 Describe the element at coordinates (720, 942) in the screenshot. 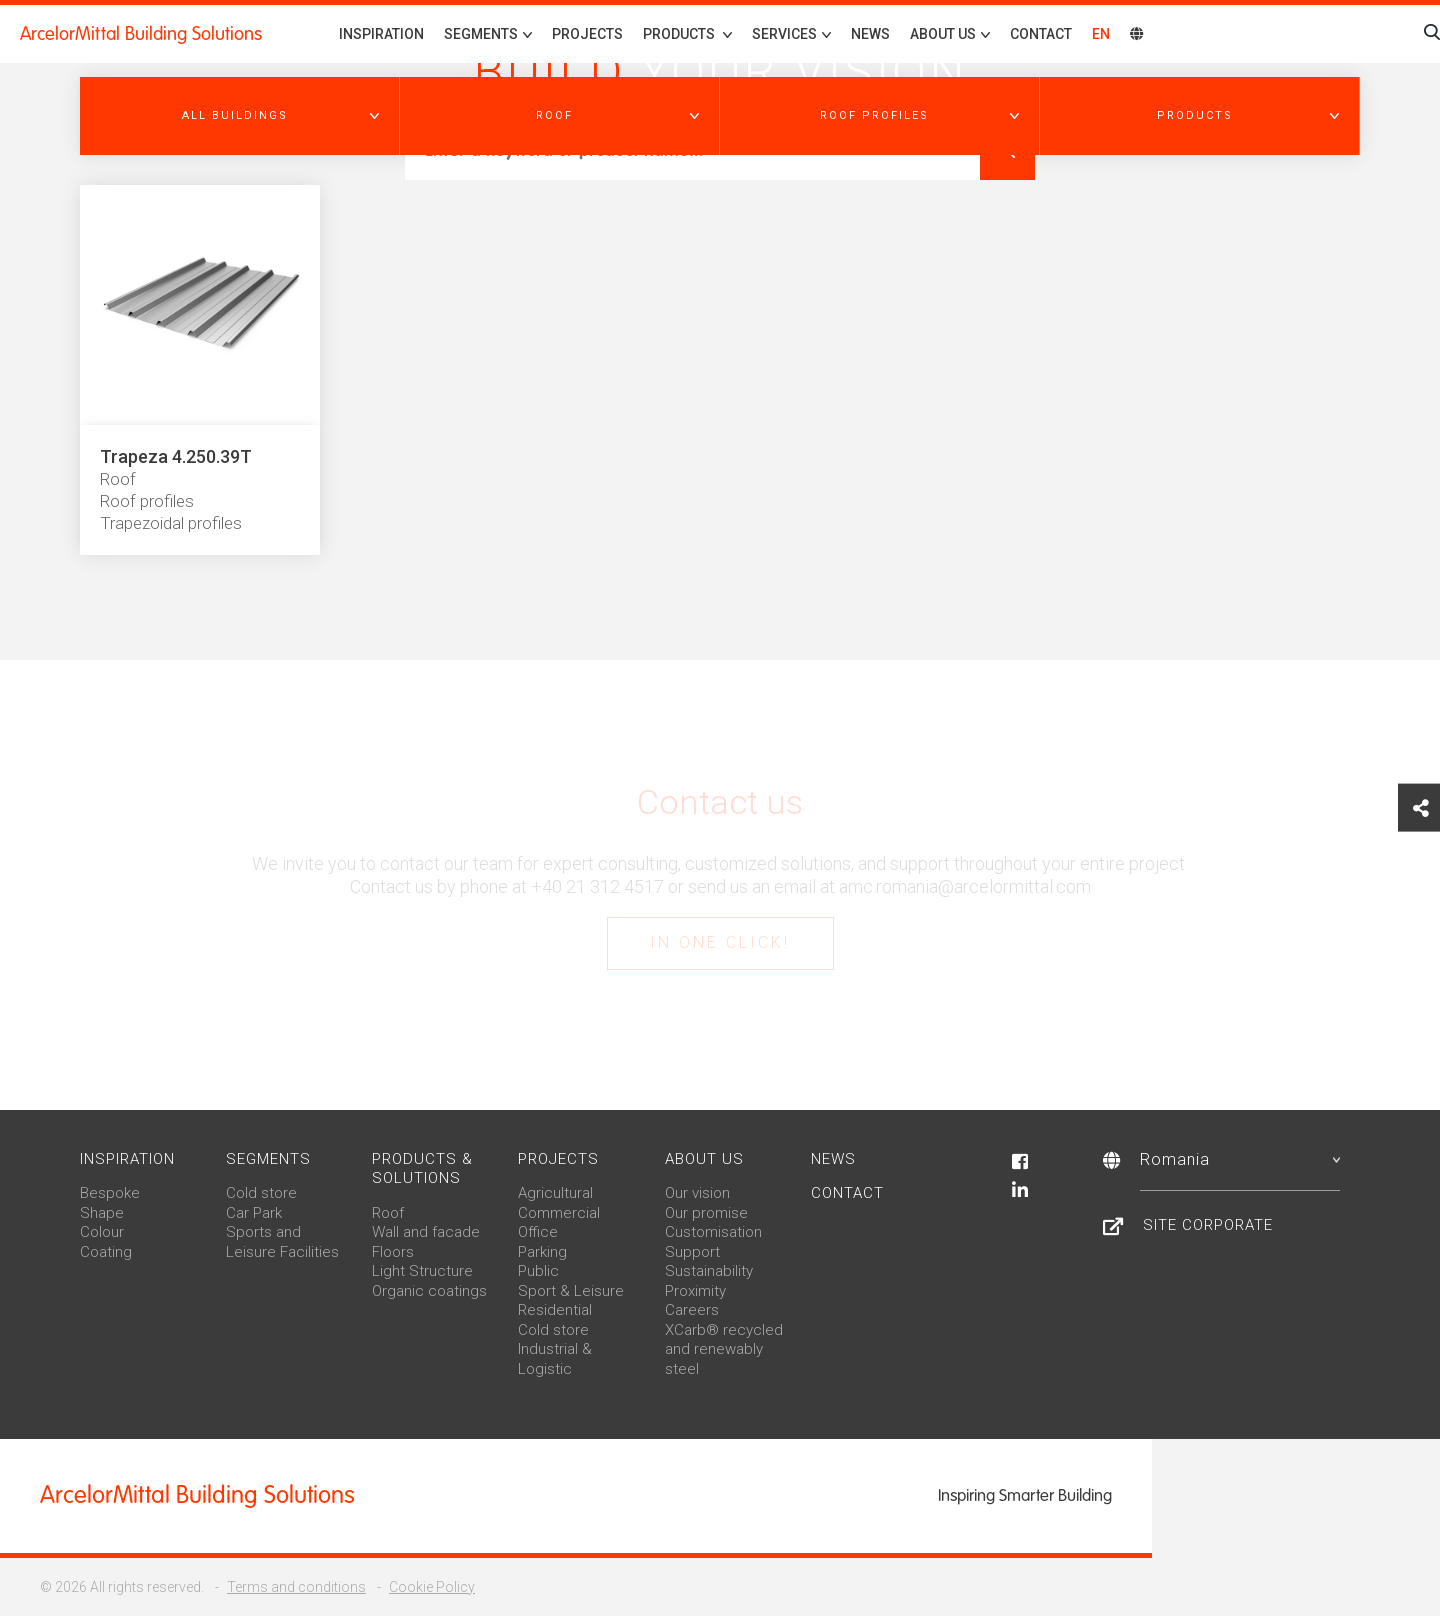

I see `In one click!` at that location.